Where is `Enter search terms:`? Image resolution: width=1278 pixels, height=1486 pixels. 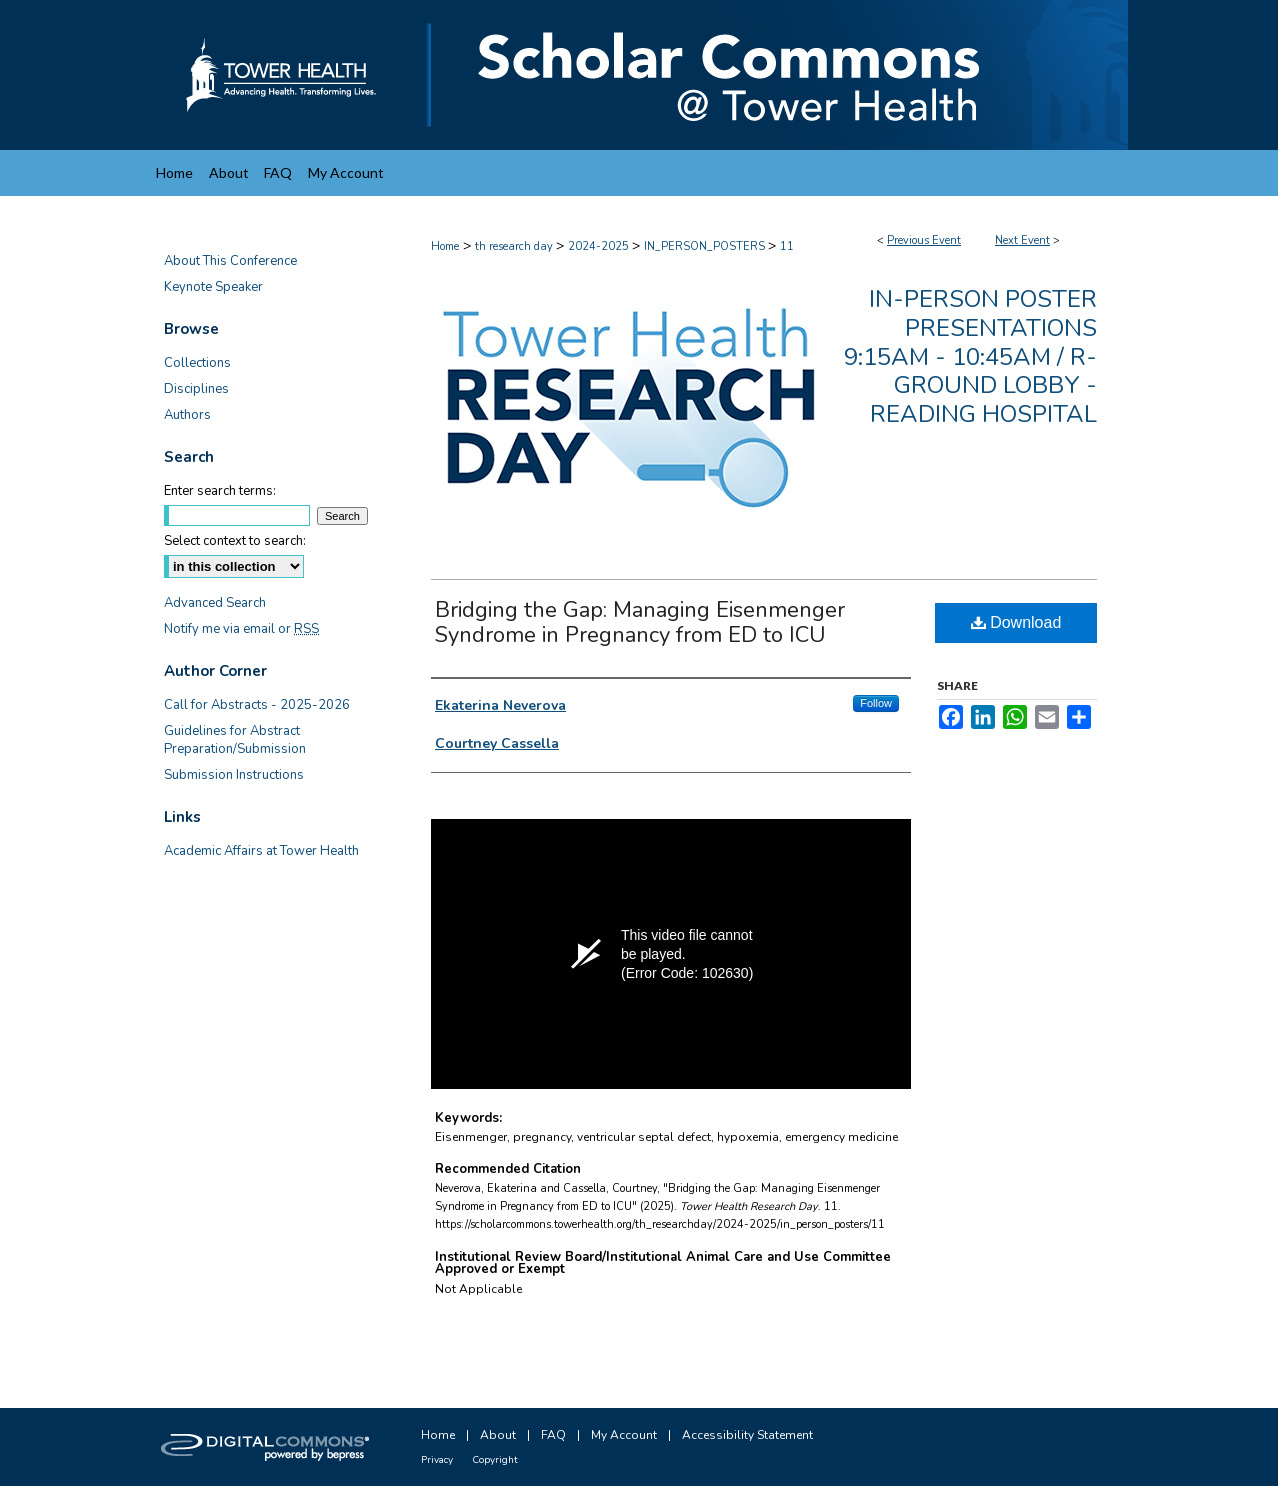 Enter search terms: is located at coordinates (220, 491).